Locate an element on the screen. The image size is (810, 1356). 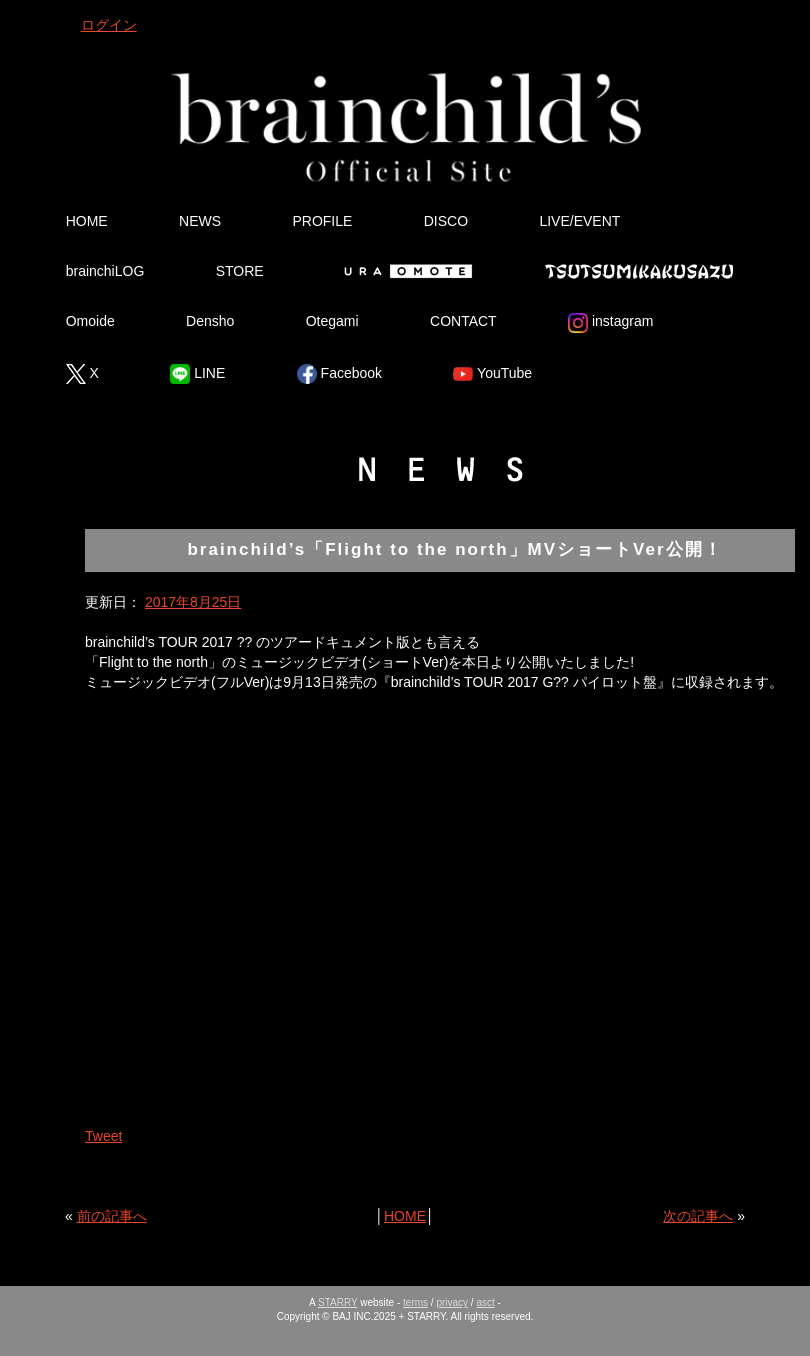
Densho is located at coordinates (210, 321).